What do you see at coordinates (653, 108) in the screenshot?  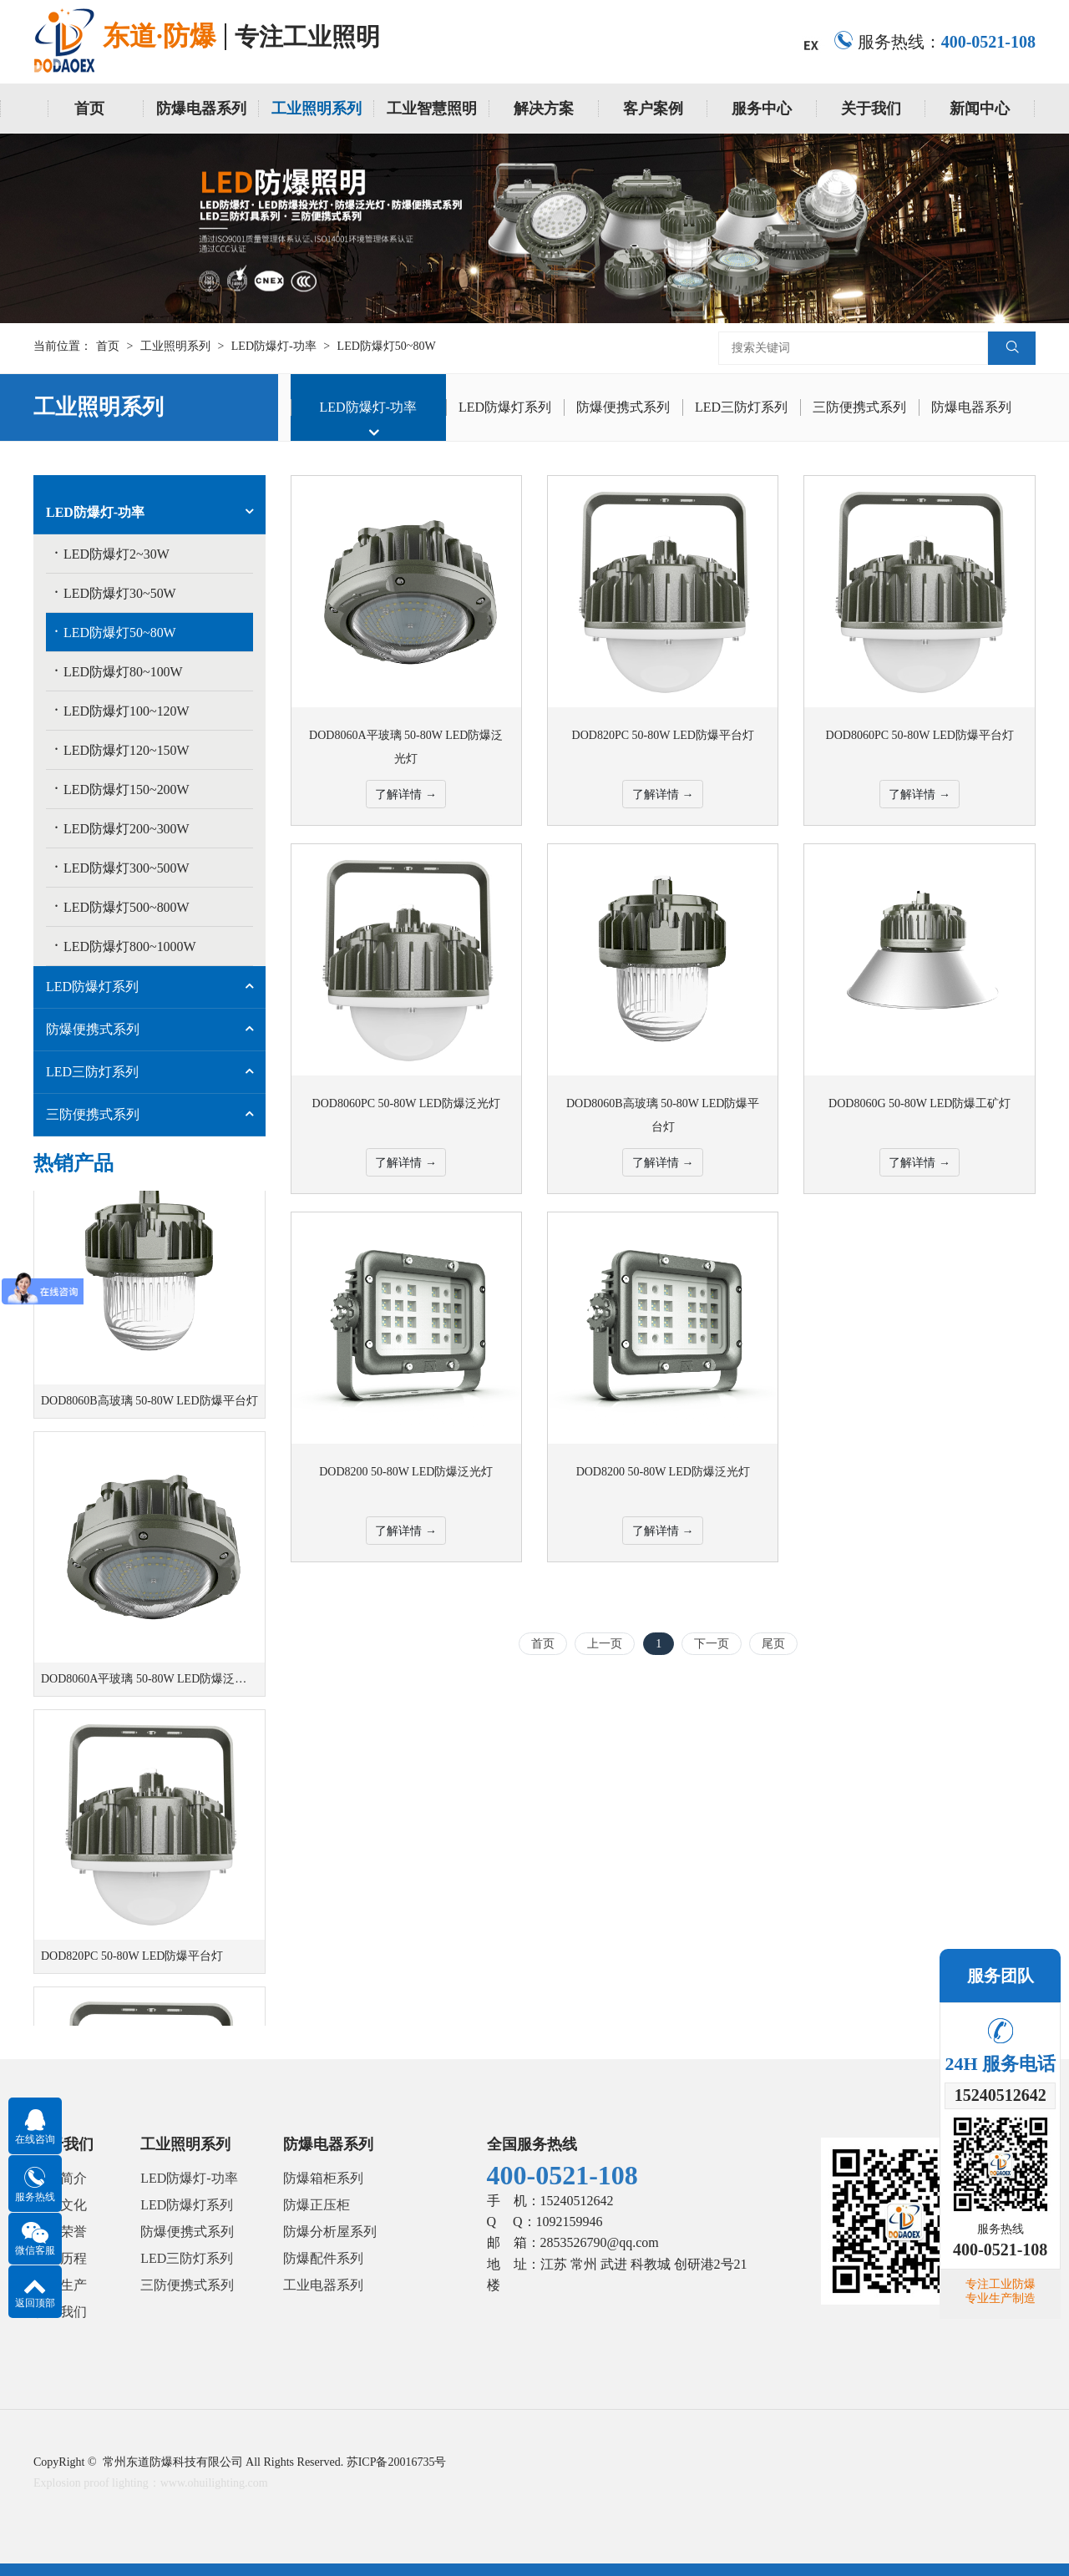 I see `客户案例` at bounding box center [653, 108].